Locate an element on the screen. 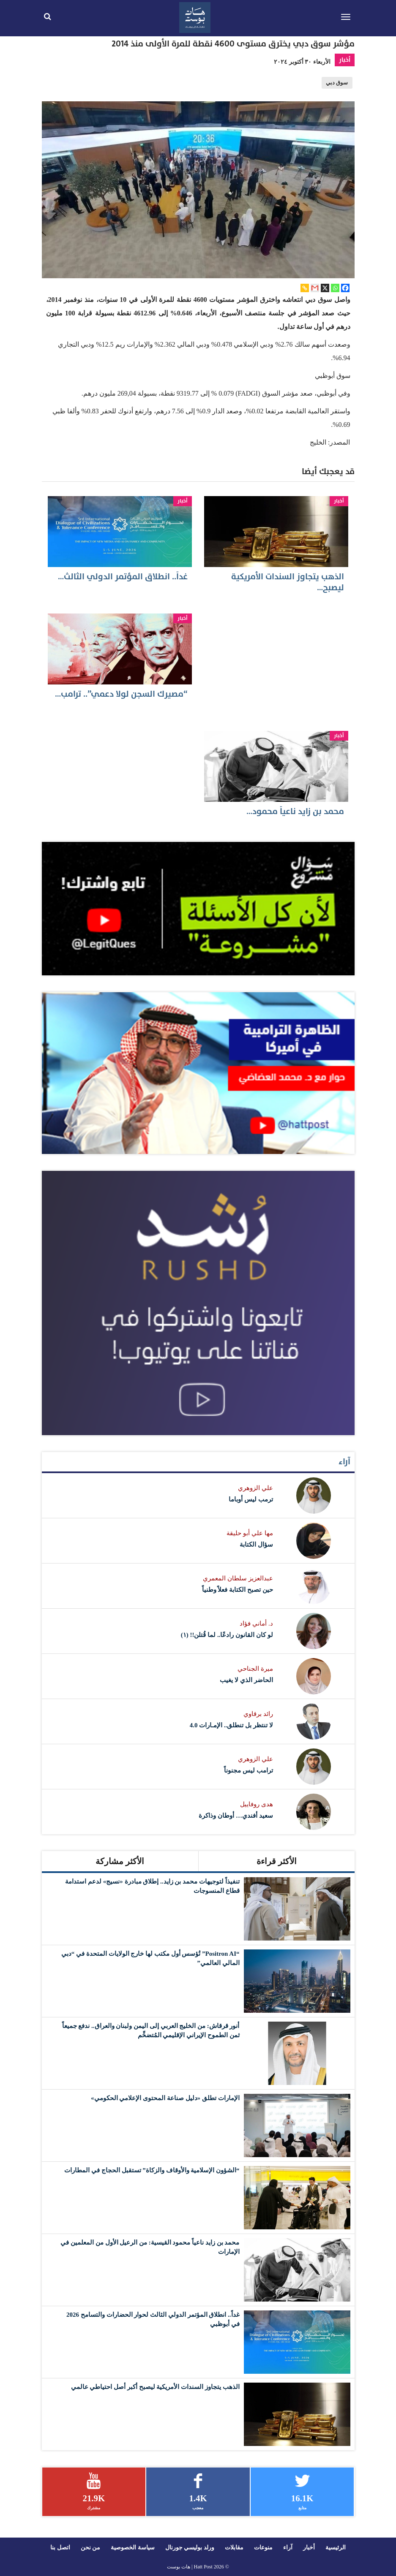  ترمب ليس أوباما is located at coordinates (251, 1499).